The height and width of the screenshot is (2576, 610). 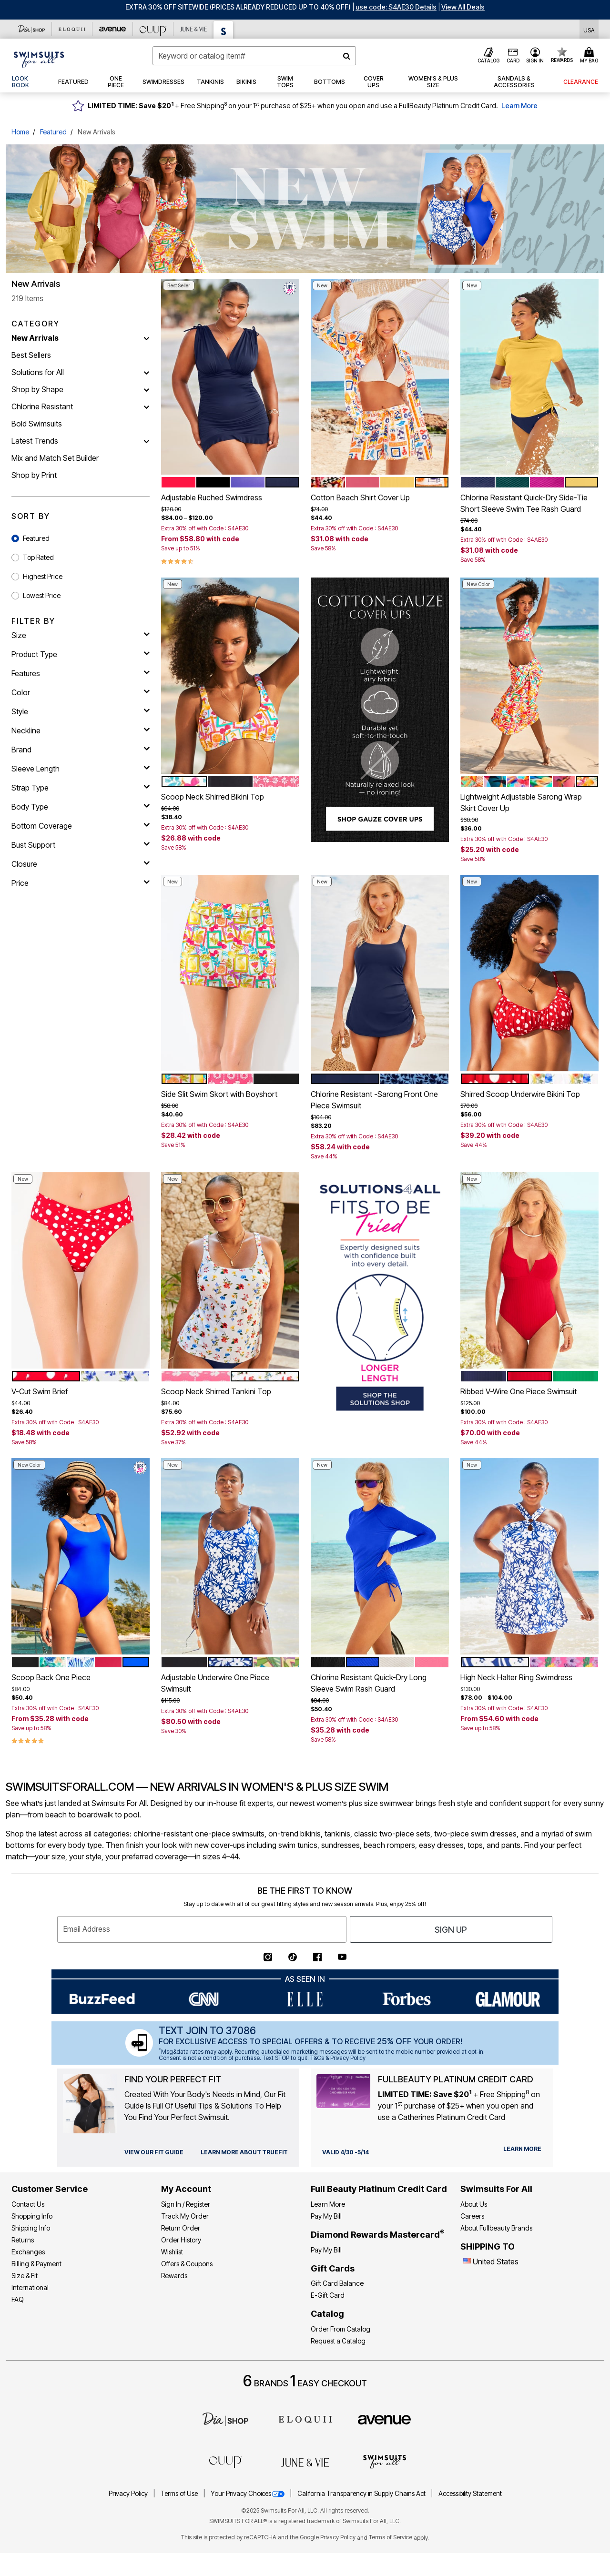 I want to click on [avenue], so click(x=384, y=2419).